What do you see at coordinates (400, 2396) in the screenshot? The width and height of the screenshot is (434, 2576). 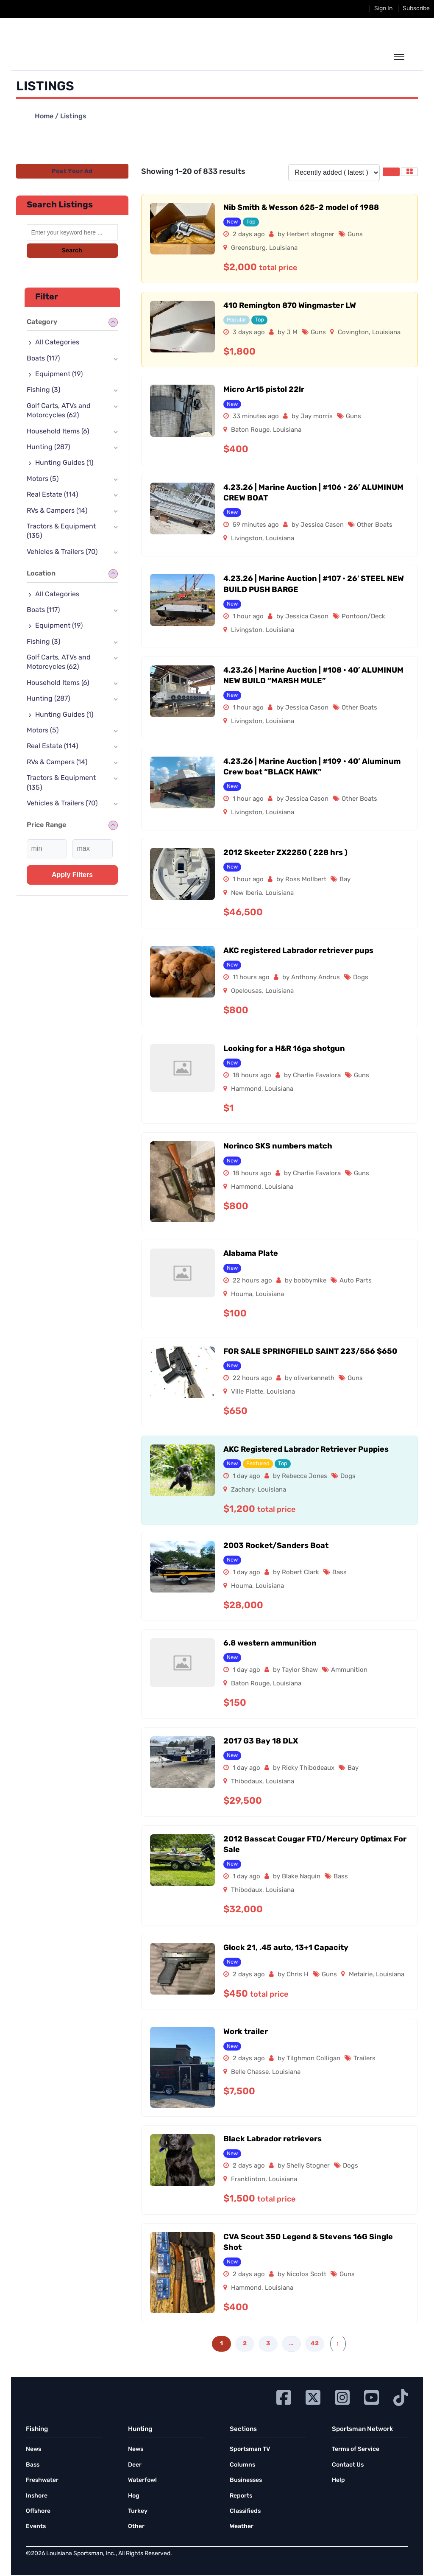 I see `[Go to Ignition72 TikTok page]` at bounding box center [400, 2396].